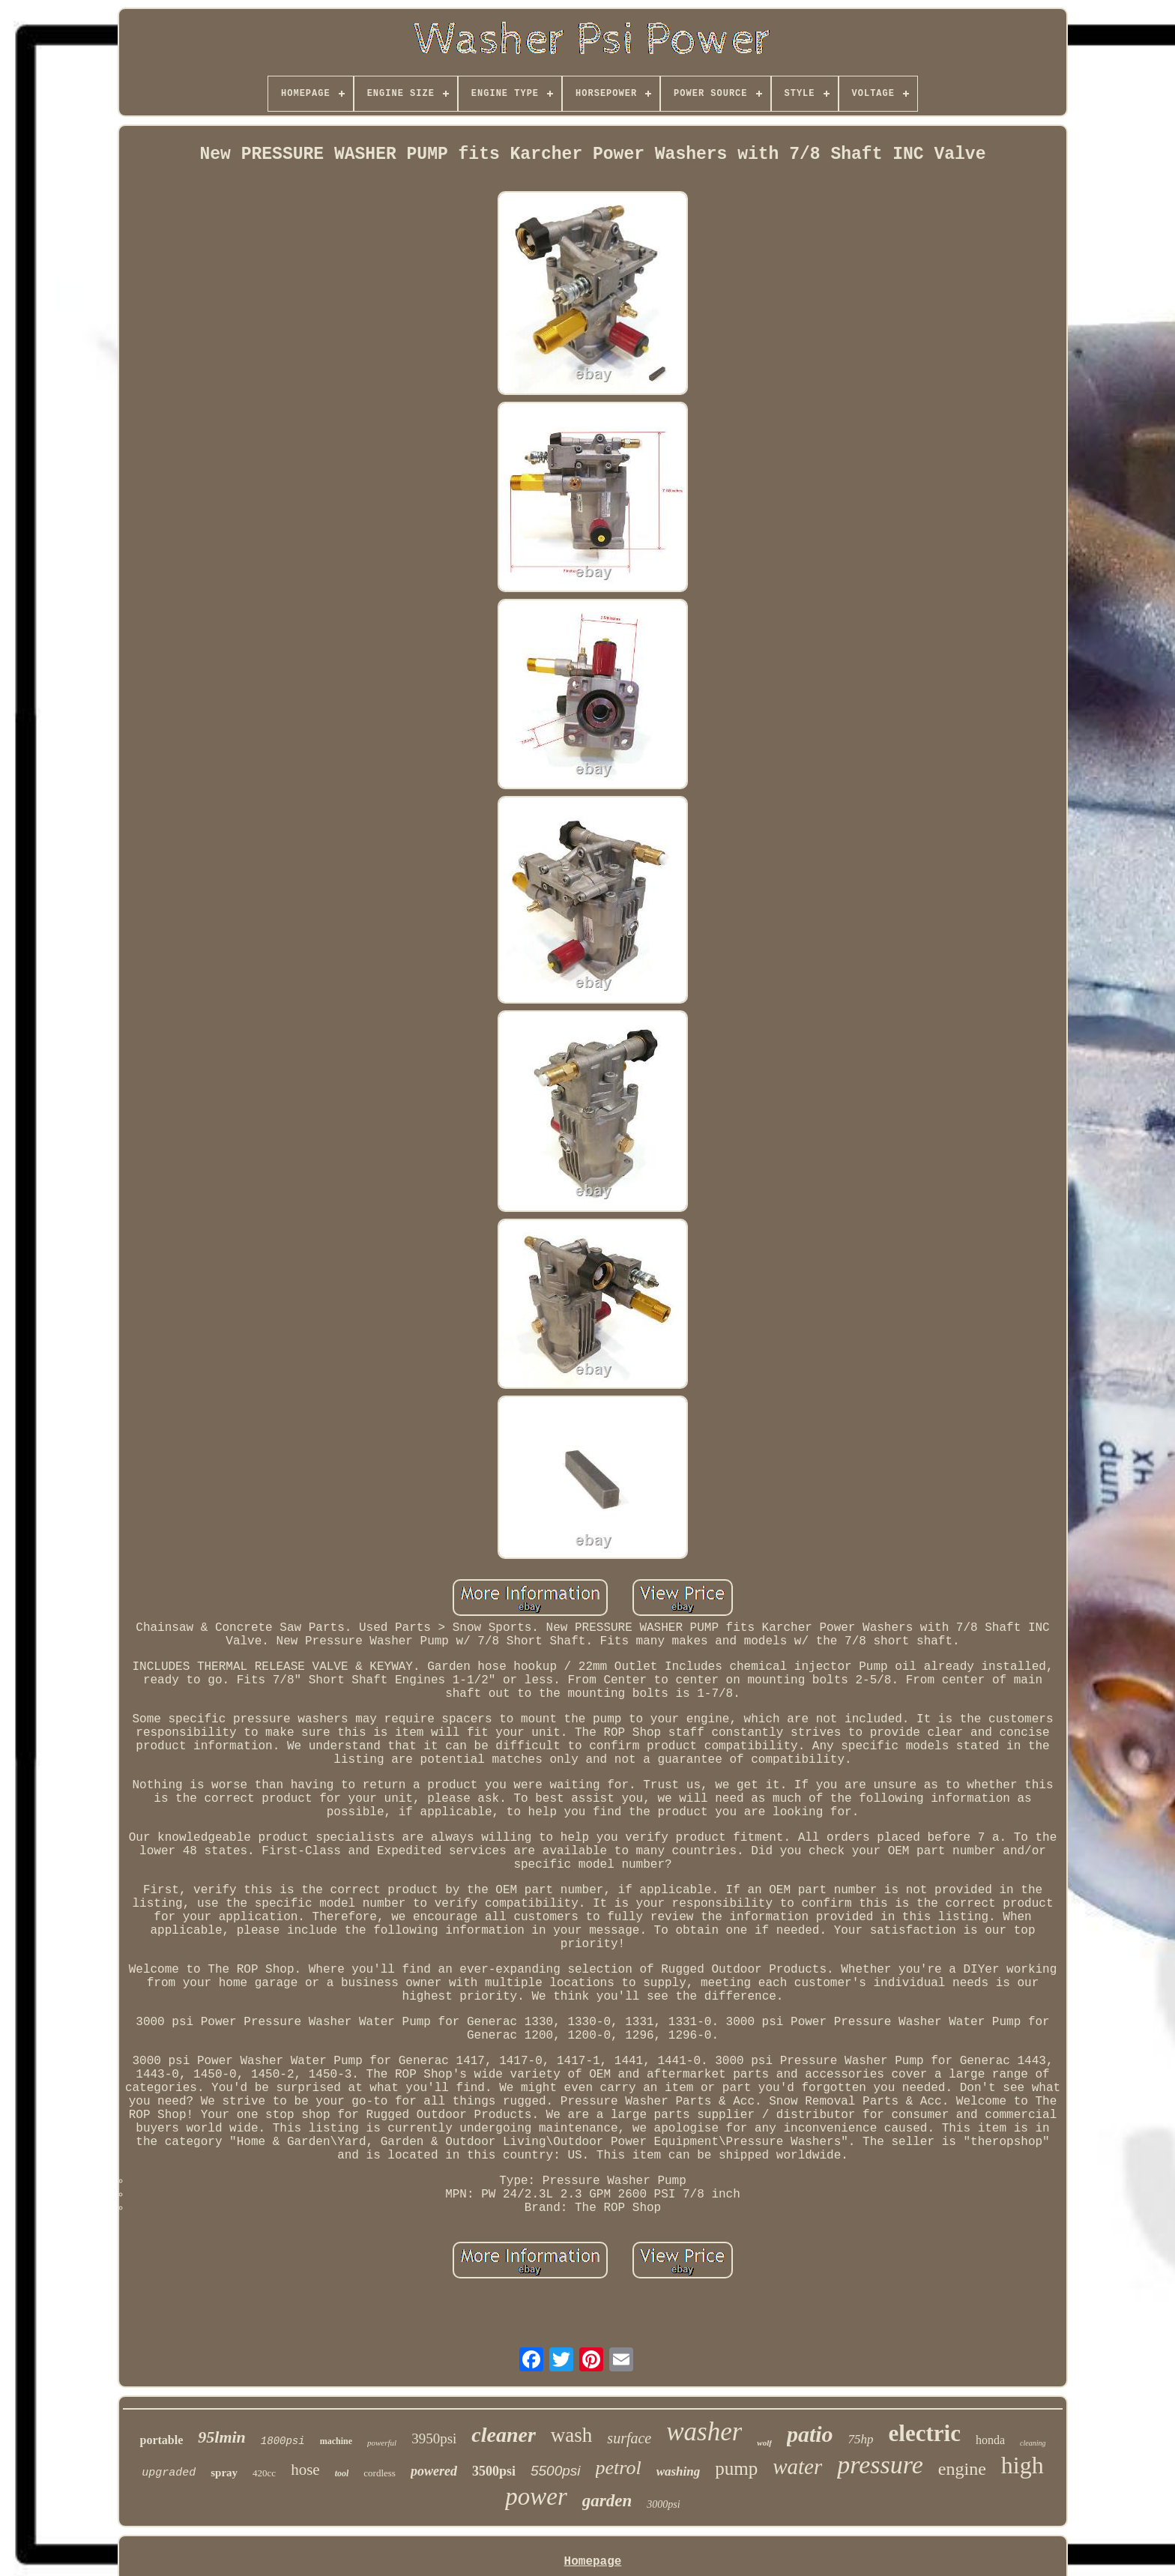 This screenshot has height=2576, width=1175. Describe the element at coordinates (618, 2468) in the screenshot. I see `petrol` at that location.